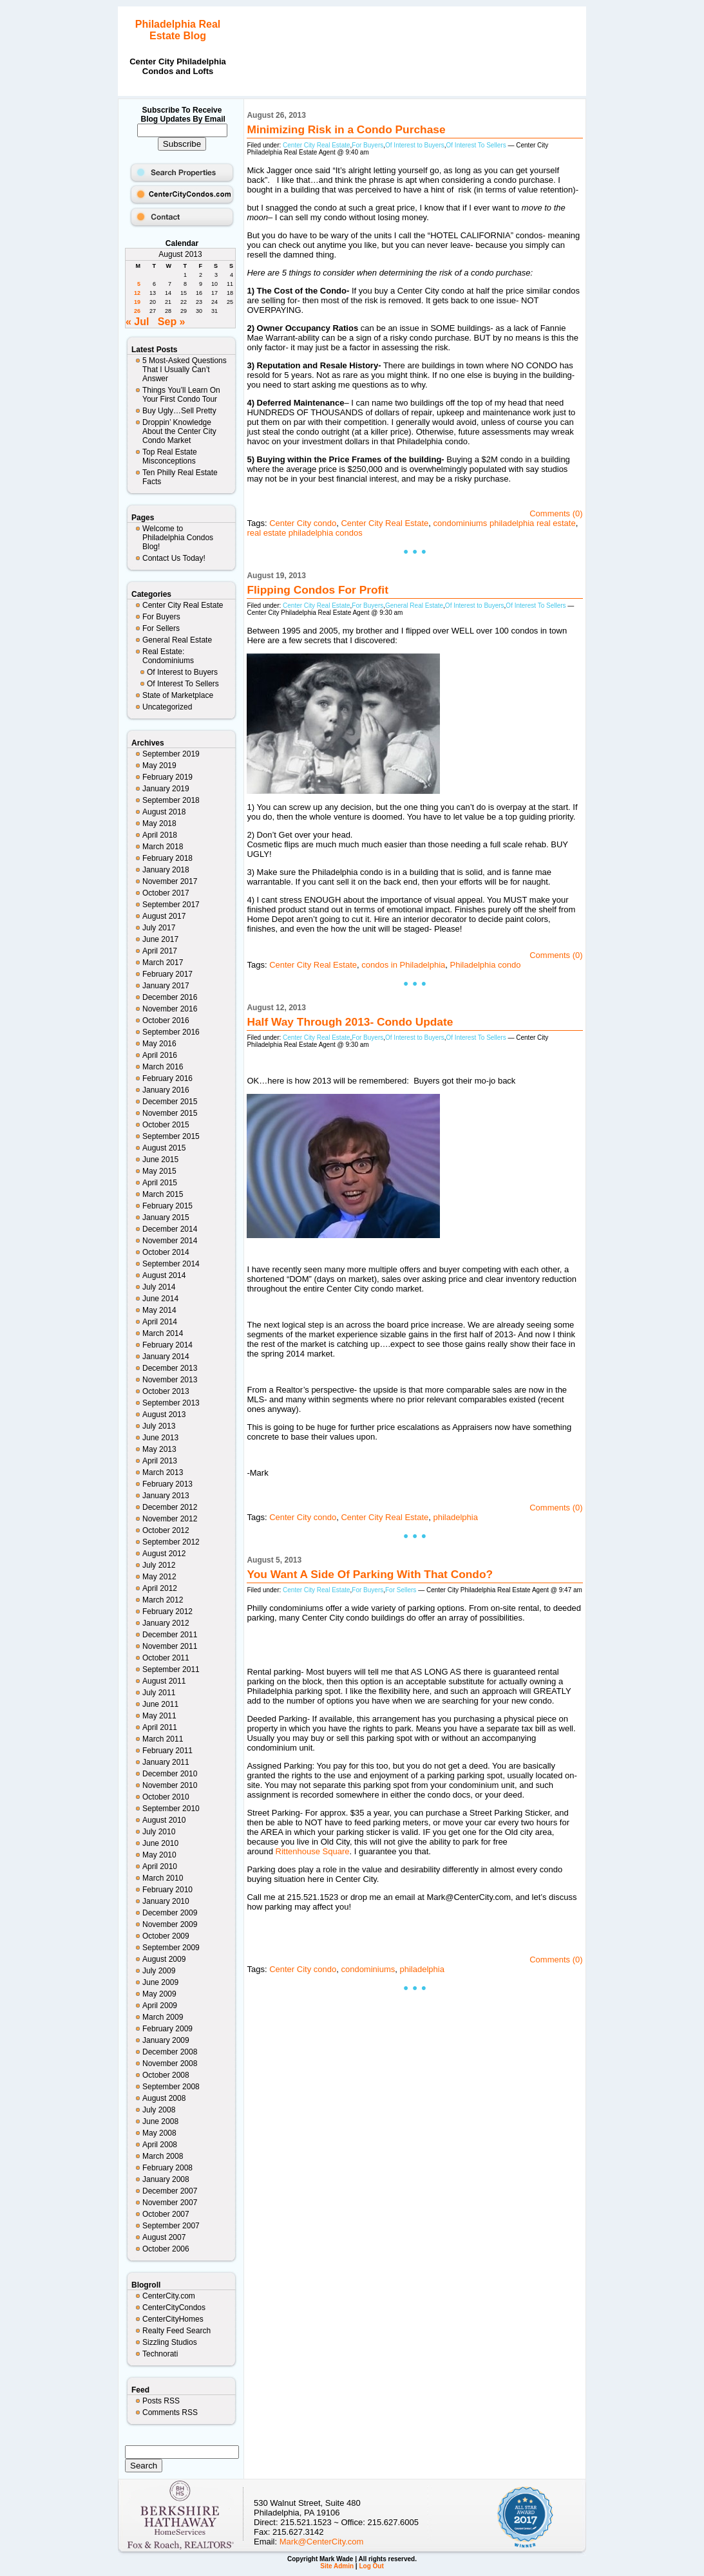  Describe the element at coordinates (177, 695) in the screenshot. I see `State of Marketplace` at that location.